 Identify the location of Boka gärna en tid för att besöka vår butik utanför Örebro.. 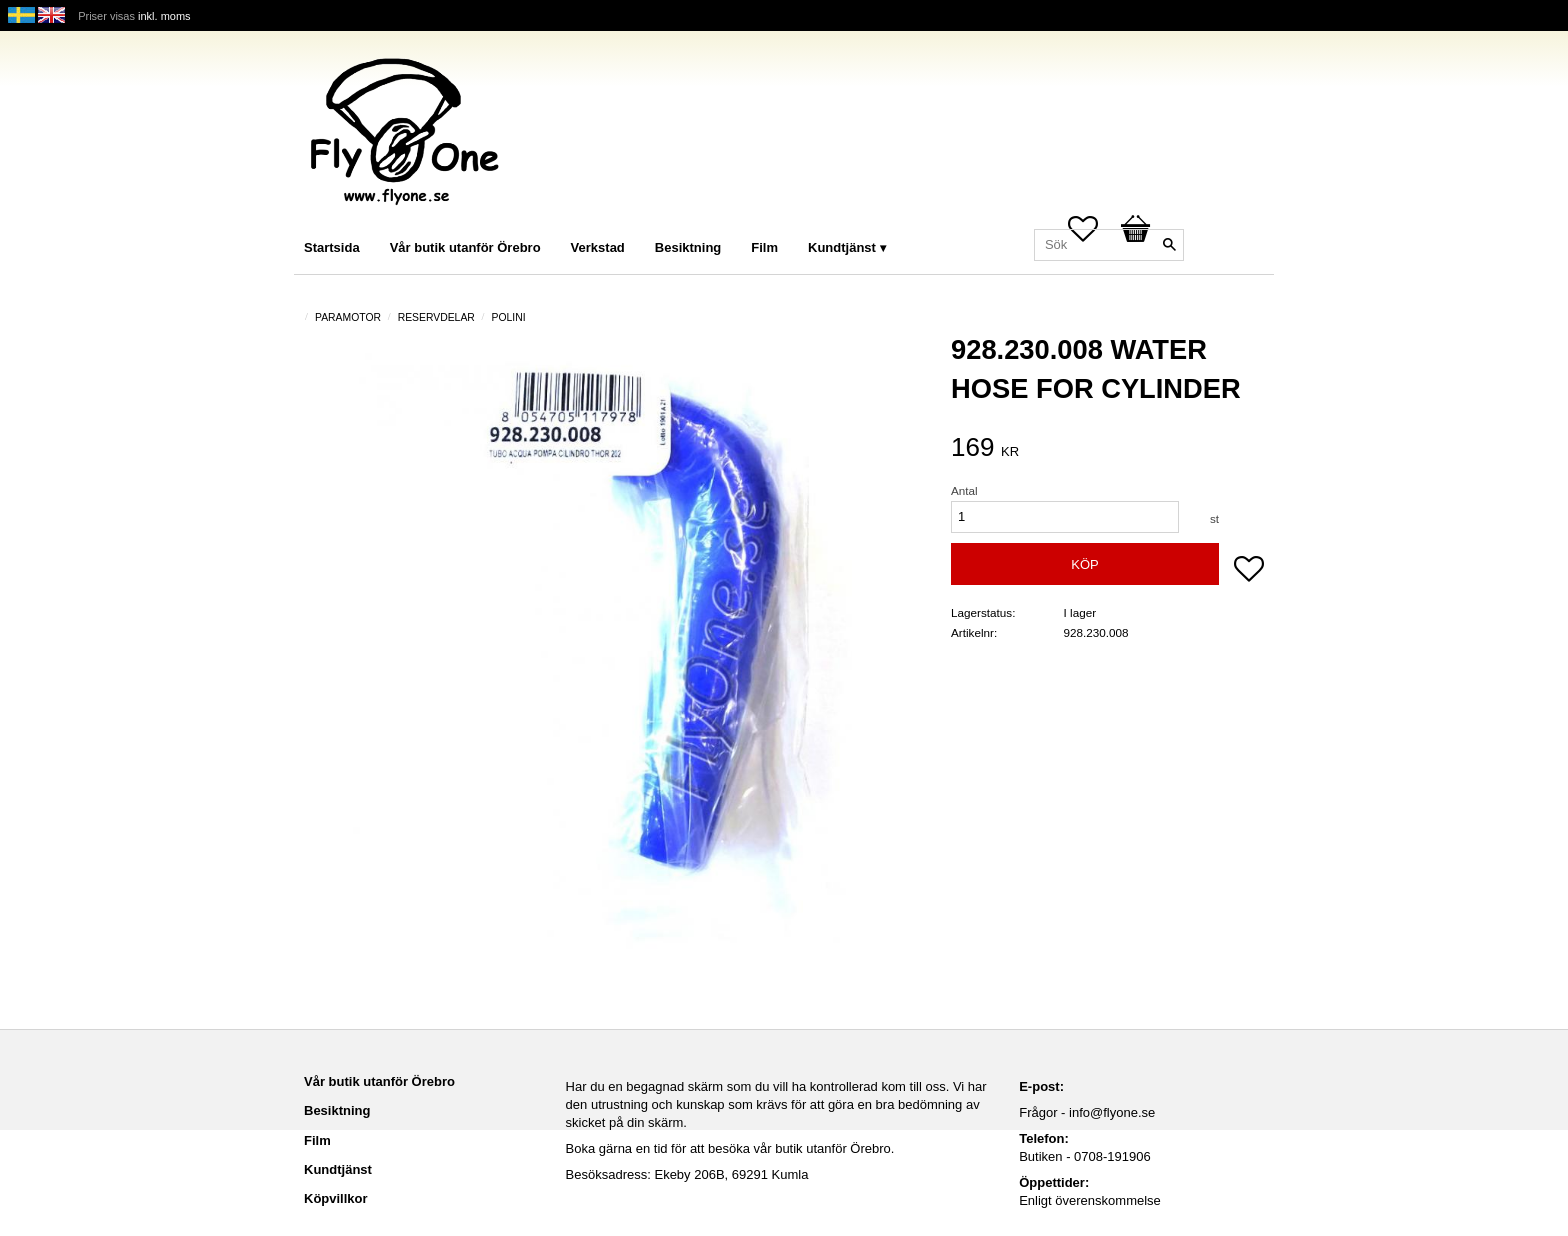
(730, 1148).